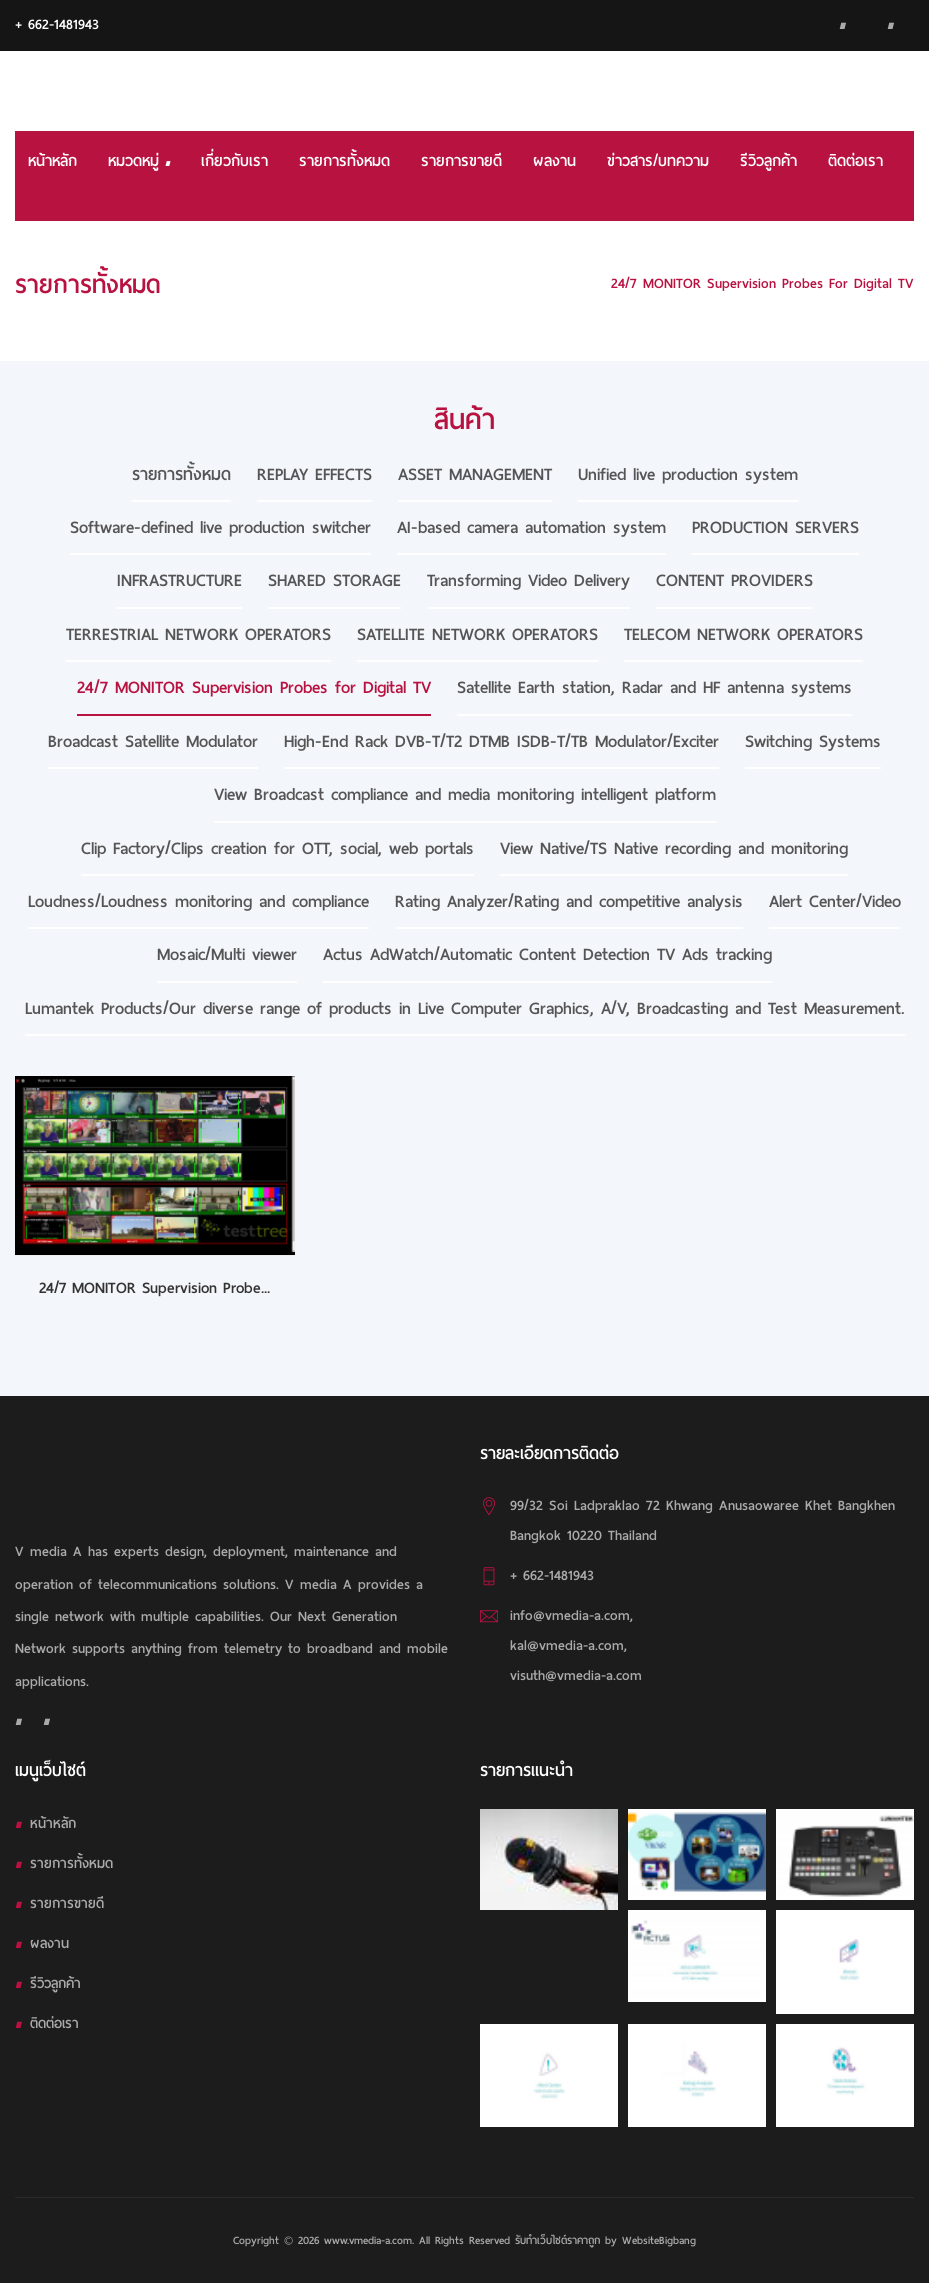  What do you see at coordinates (658, 161) in the screenshot?
I see `ข่าวสาร/บทความ` at bounding box center [658, 161].